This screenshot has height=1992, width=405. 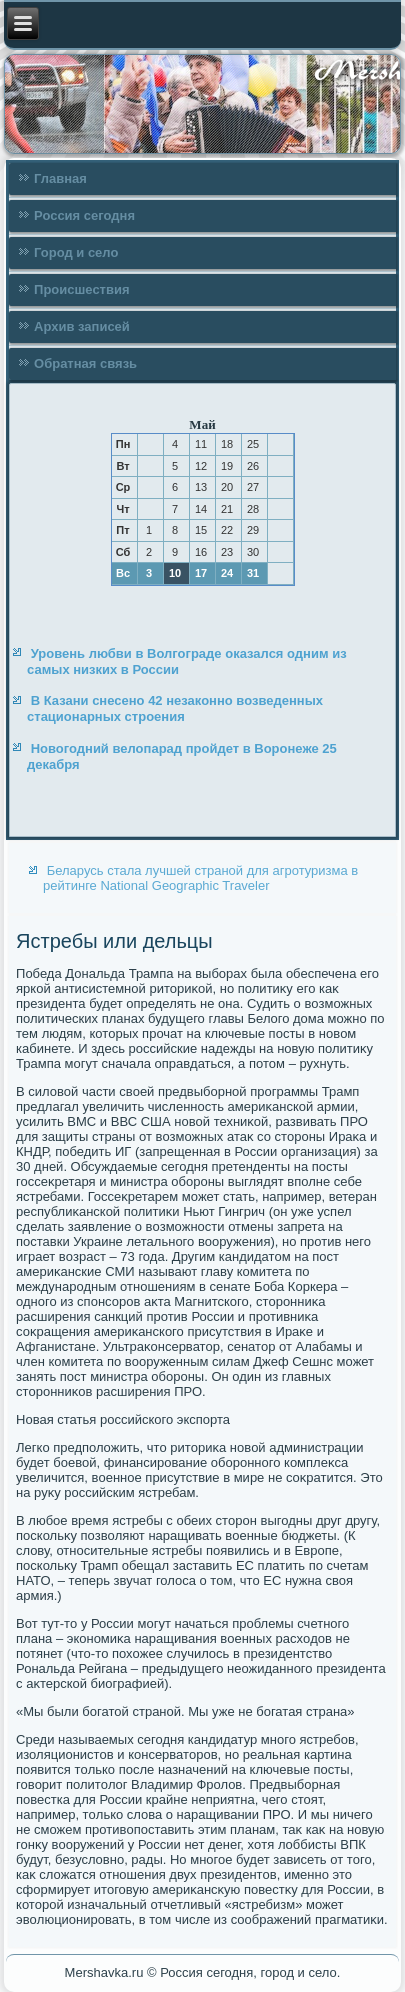 I want to click on Обратная связь, so click(x=85, y=363).